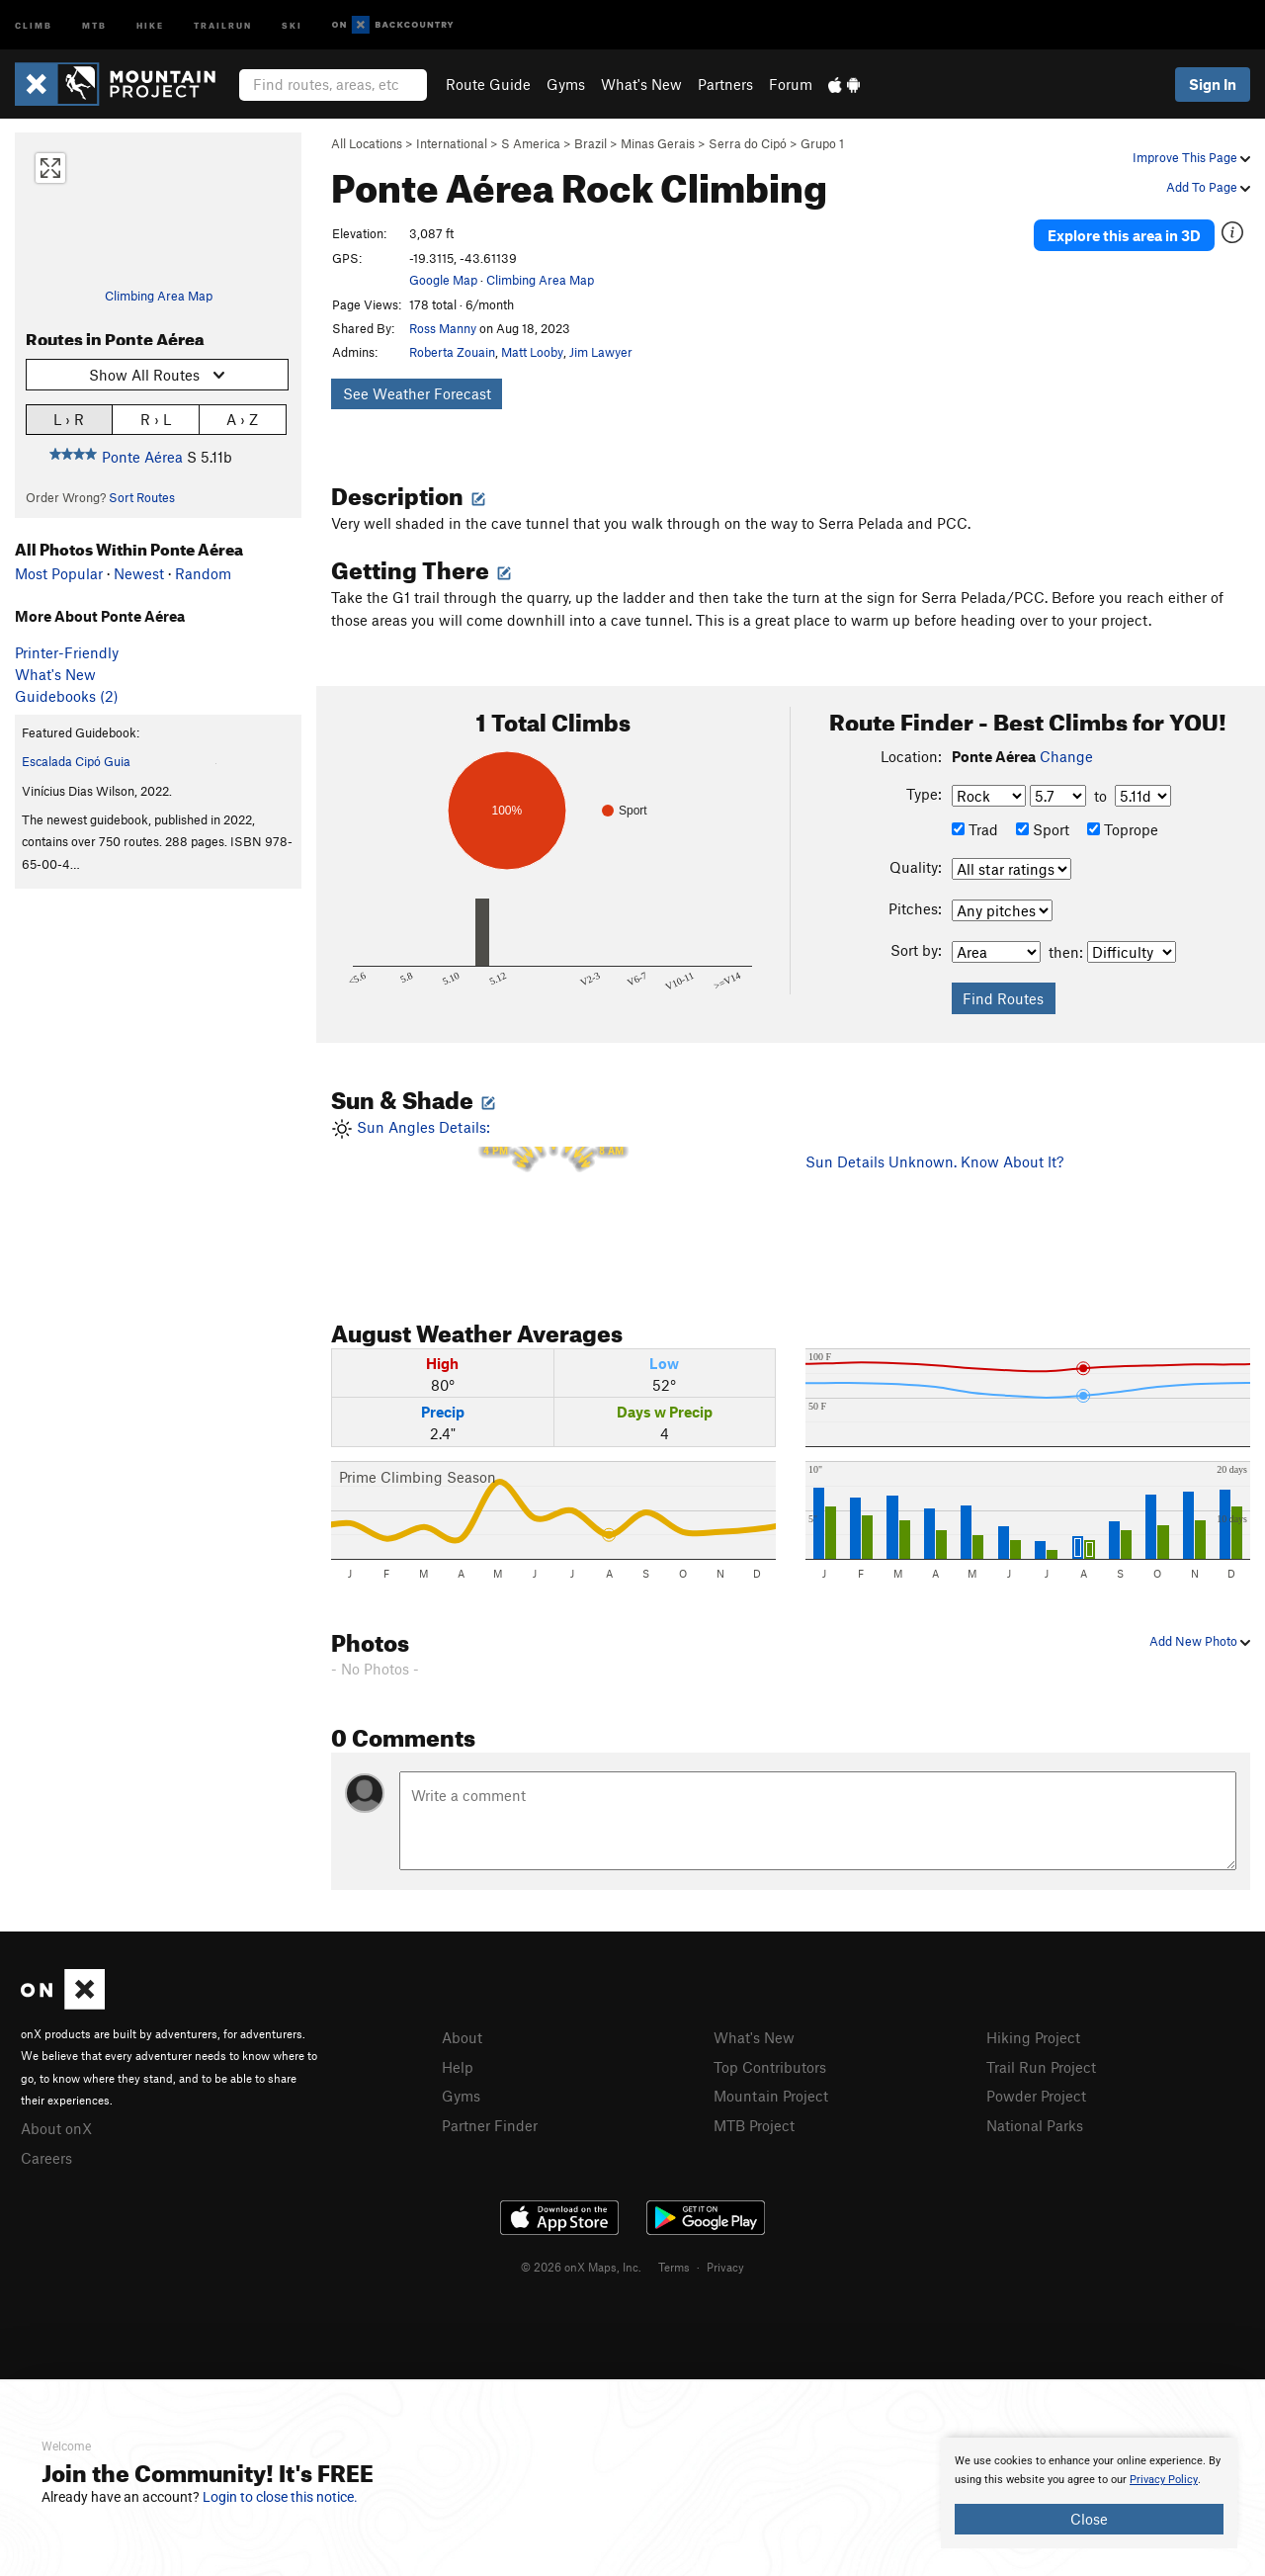 This screenshot has height=2576, width=1265. Describe the element at coordinates (725, 2267) in the screenshot. I see `Privacy` at that location.